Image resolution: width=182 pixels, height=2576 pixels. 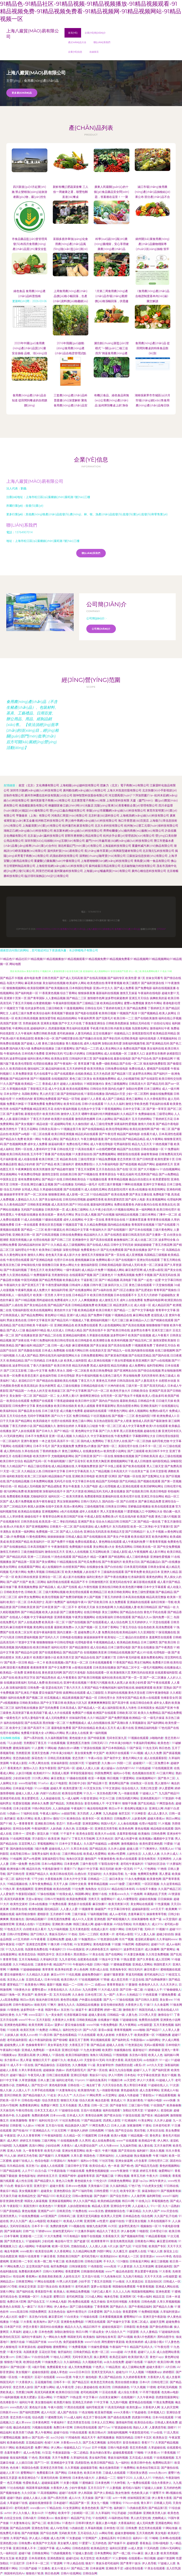 What do you see at coordinates (47, 1385) in the screenshot?
I see `美女内射网页` at bounding box center [47, 1385].